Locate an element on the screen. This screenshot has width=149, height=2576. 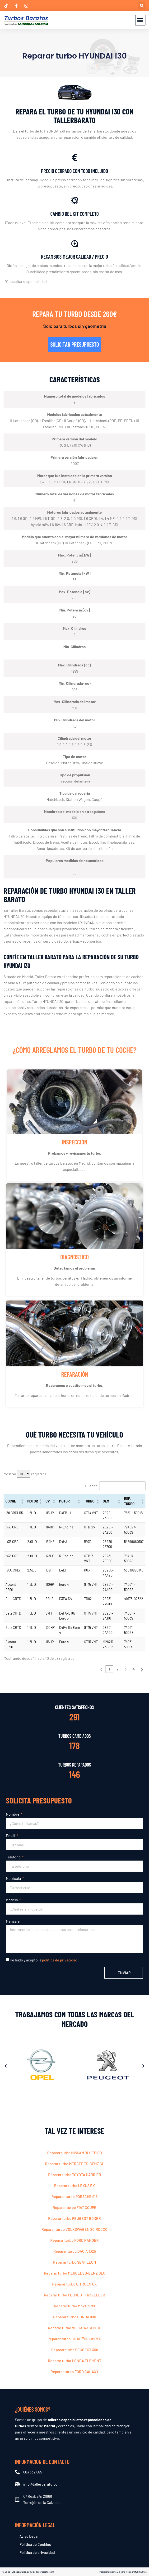
Reparar turbo CITROЁN CX is located at coordinates (74, 2284).